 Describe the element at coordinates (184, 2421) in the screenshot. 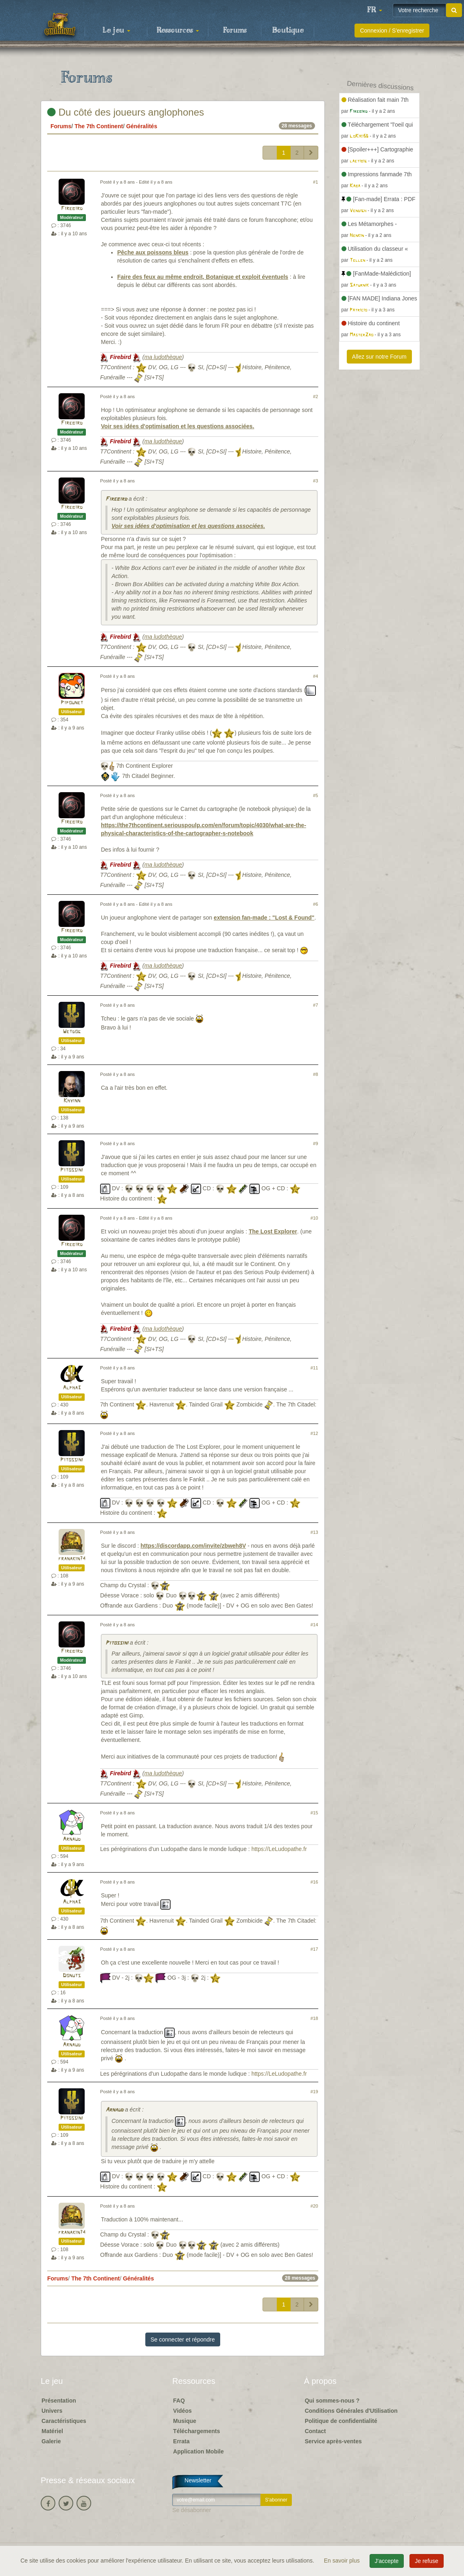

I see `Musique` at that location.